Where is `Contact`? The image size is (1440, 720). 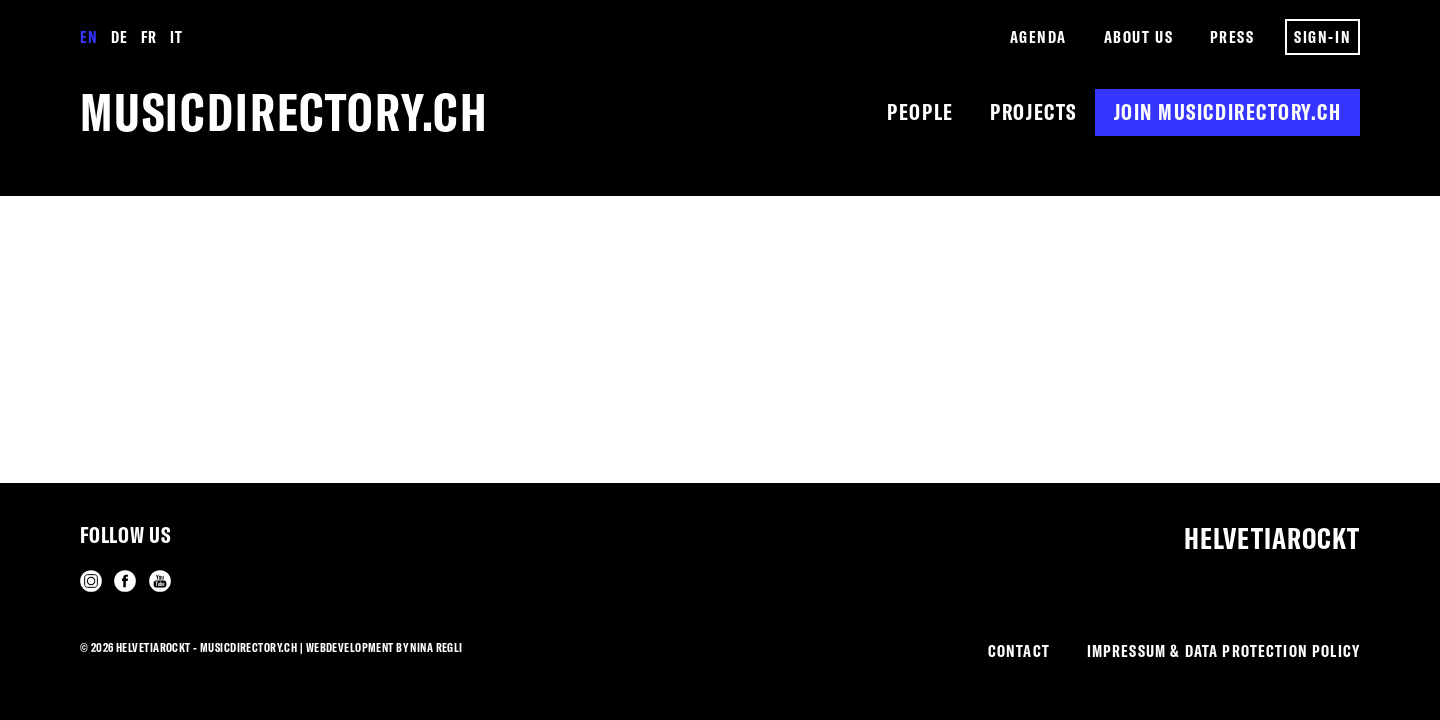 Contact is located at coordinates (1019, 650).